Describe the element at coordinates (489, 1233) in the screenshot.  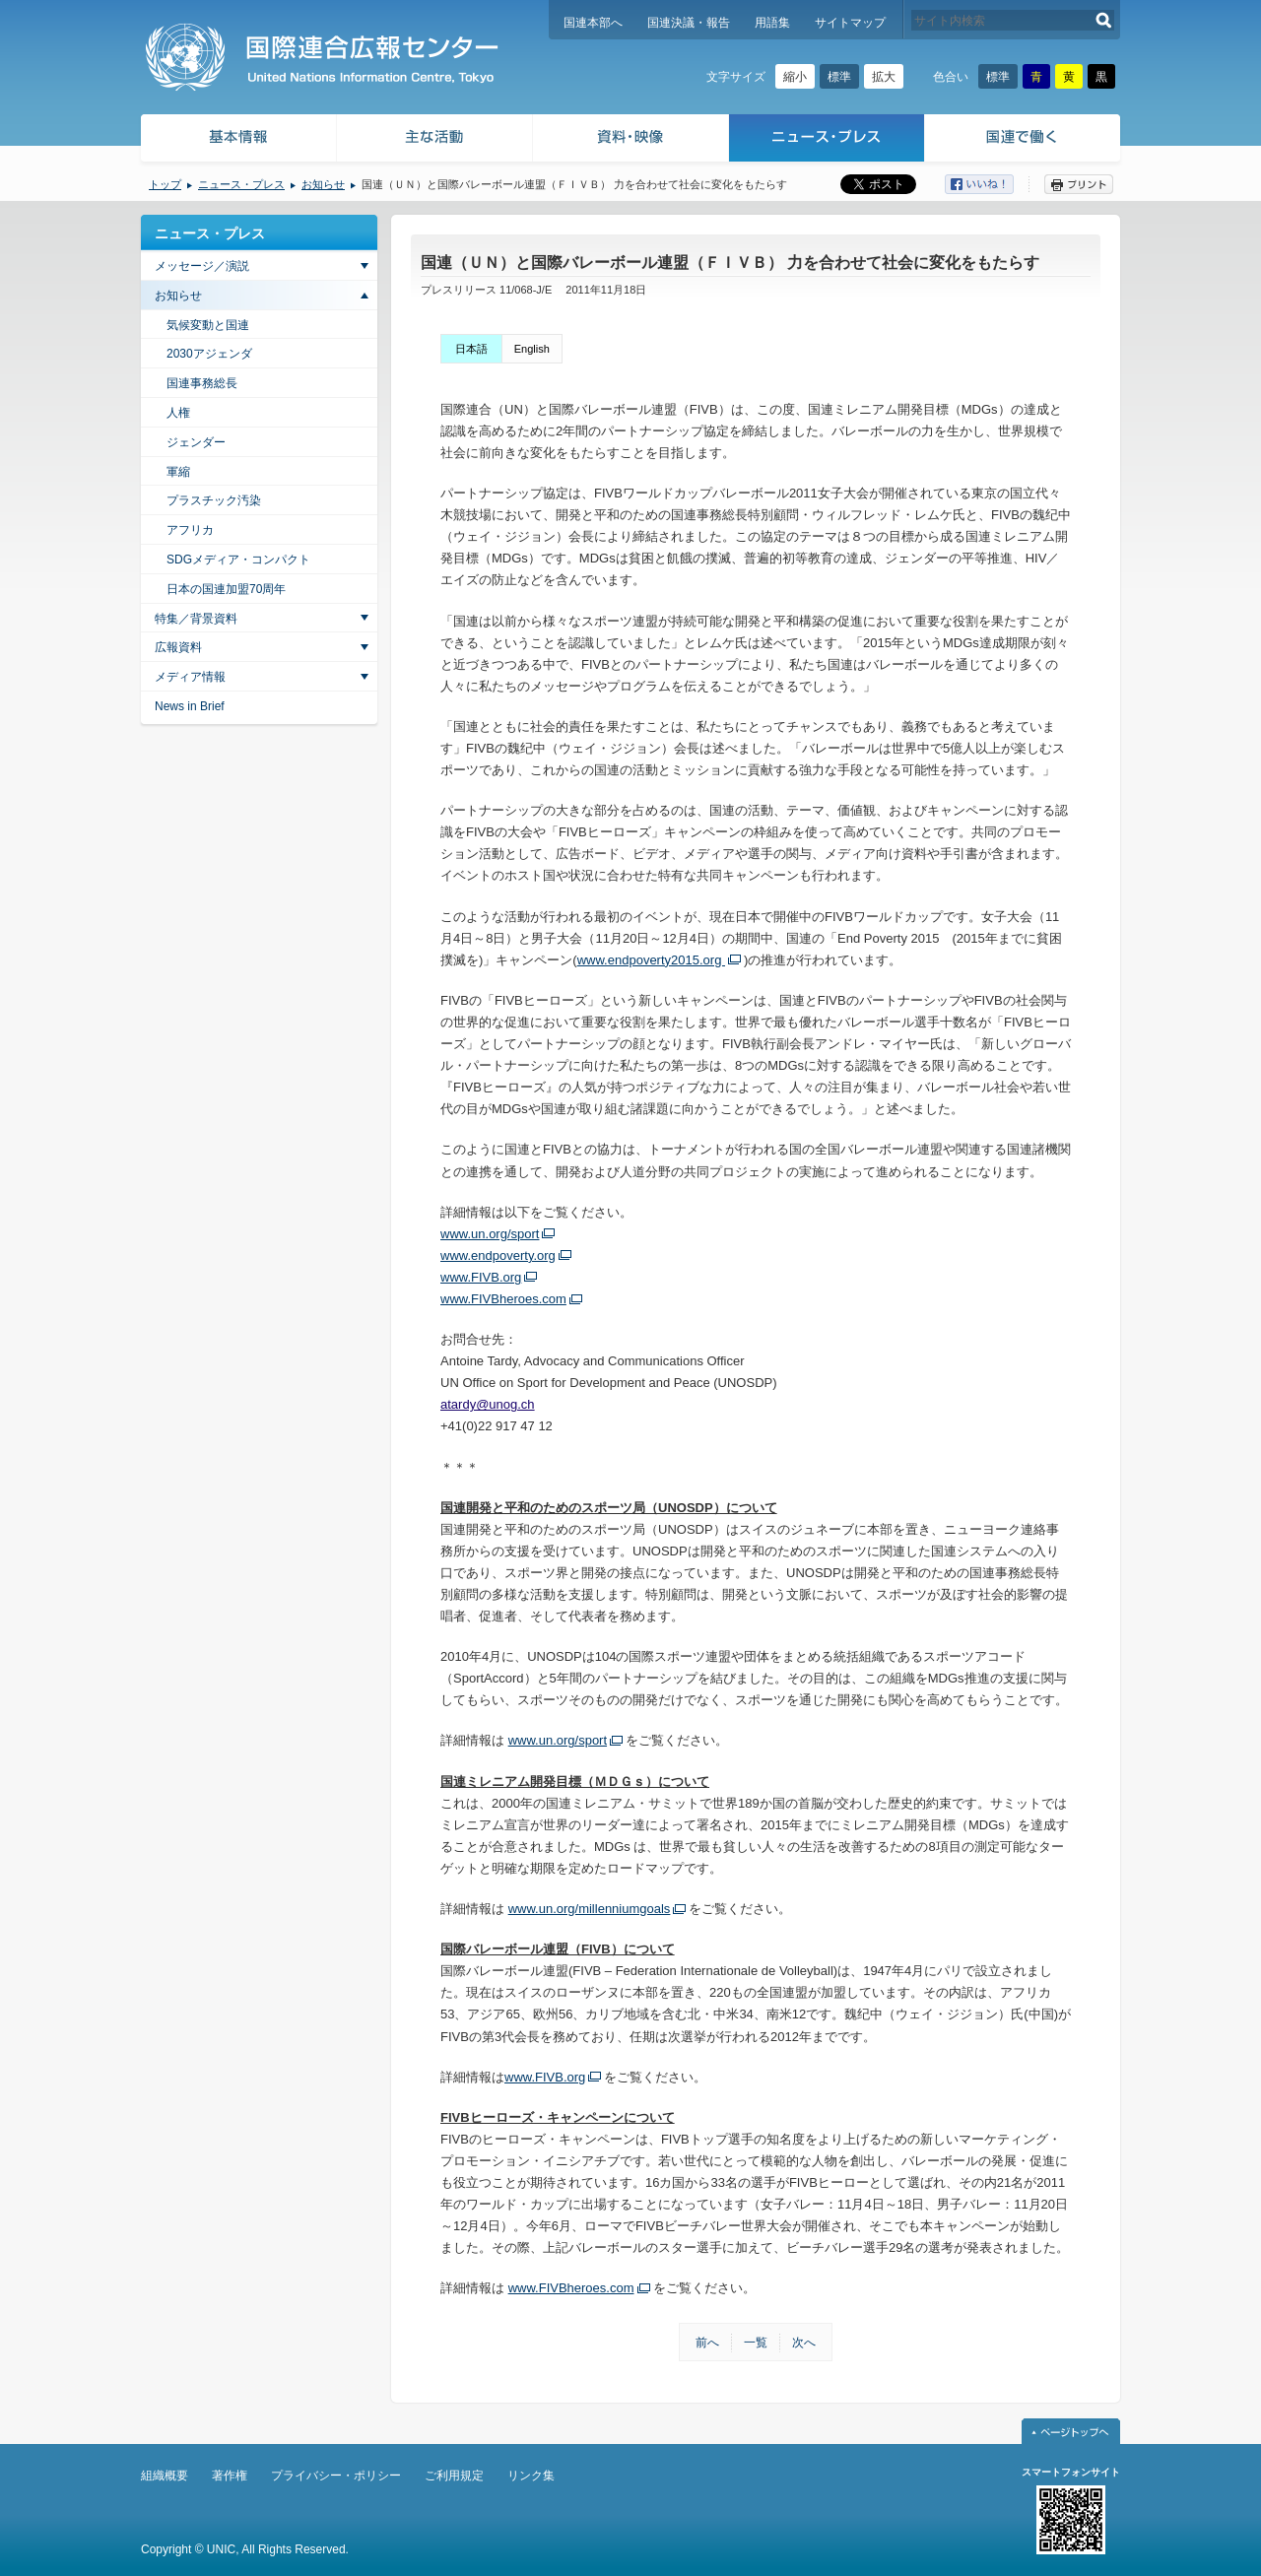
I see `www.un.org/sport` at that location.